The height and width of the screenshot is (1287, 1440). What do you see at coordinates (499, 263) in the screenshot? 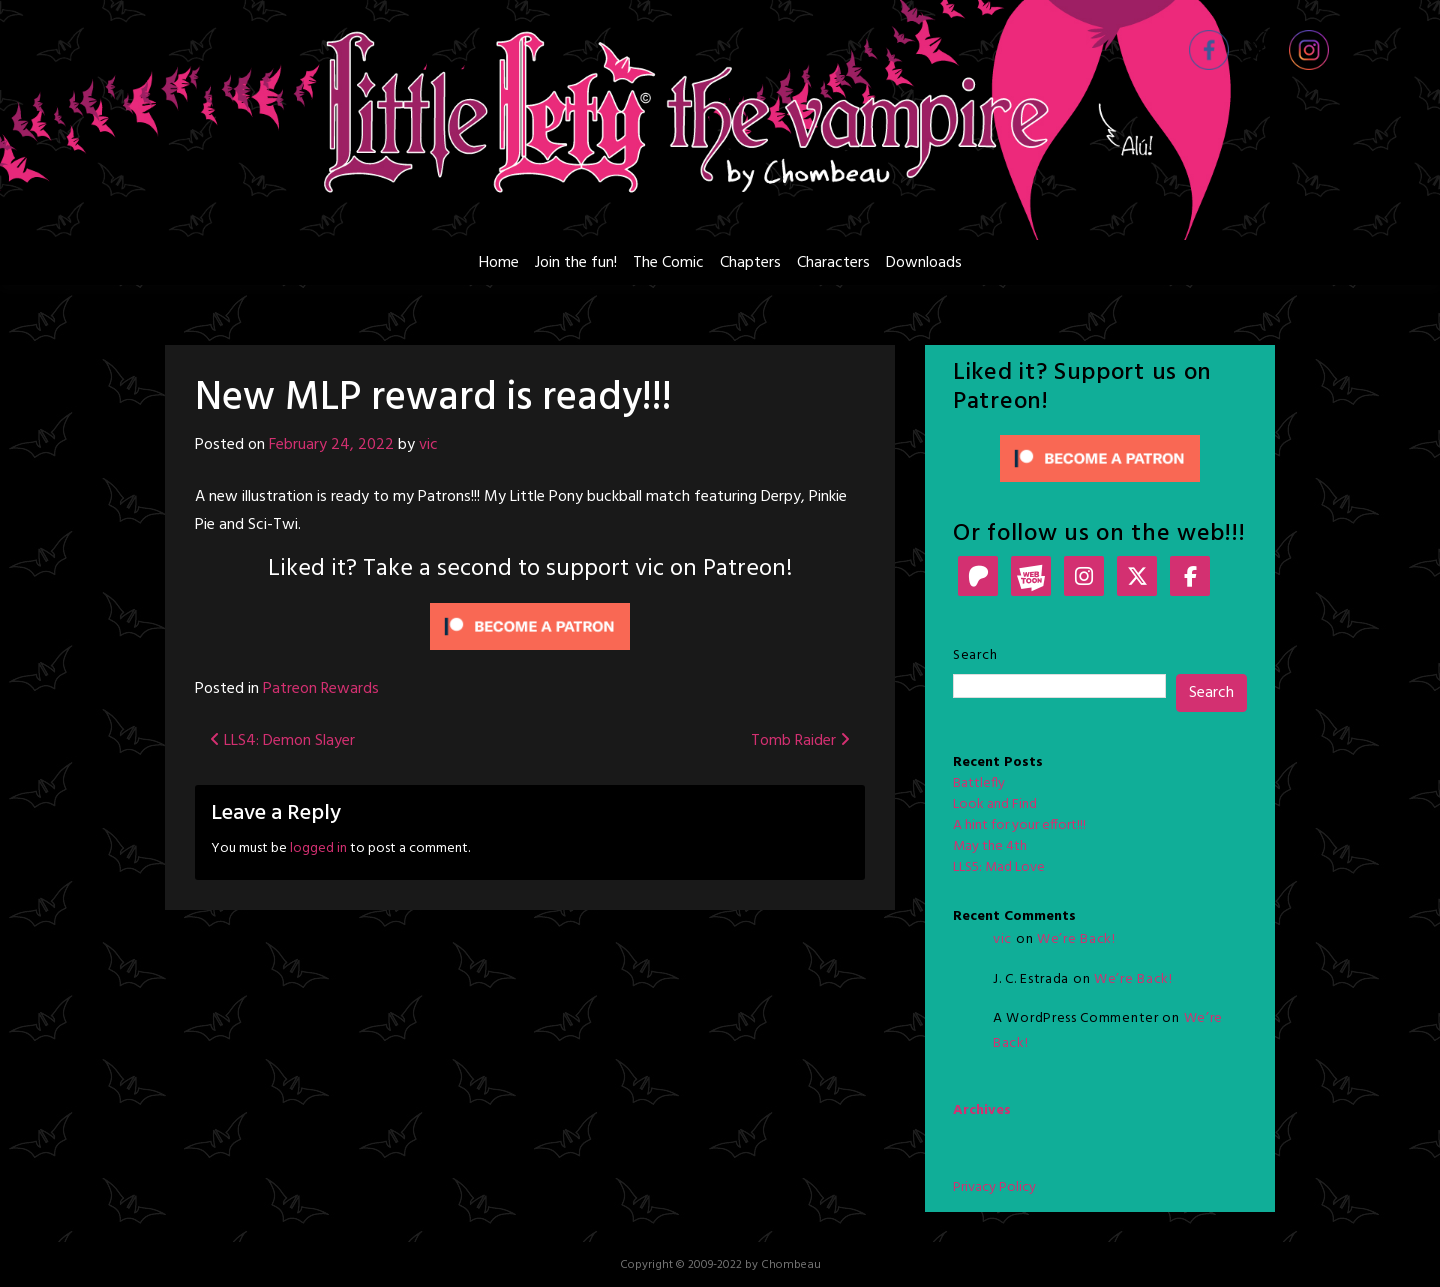
I see `Home` at bounding box center [499, 263].